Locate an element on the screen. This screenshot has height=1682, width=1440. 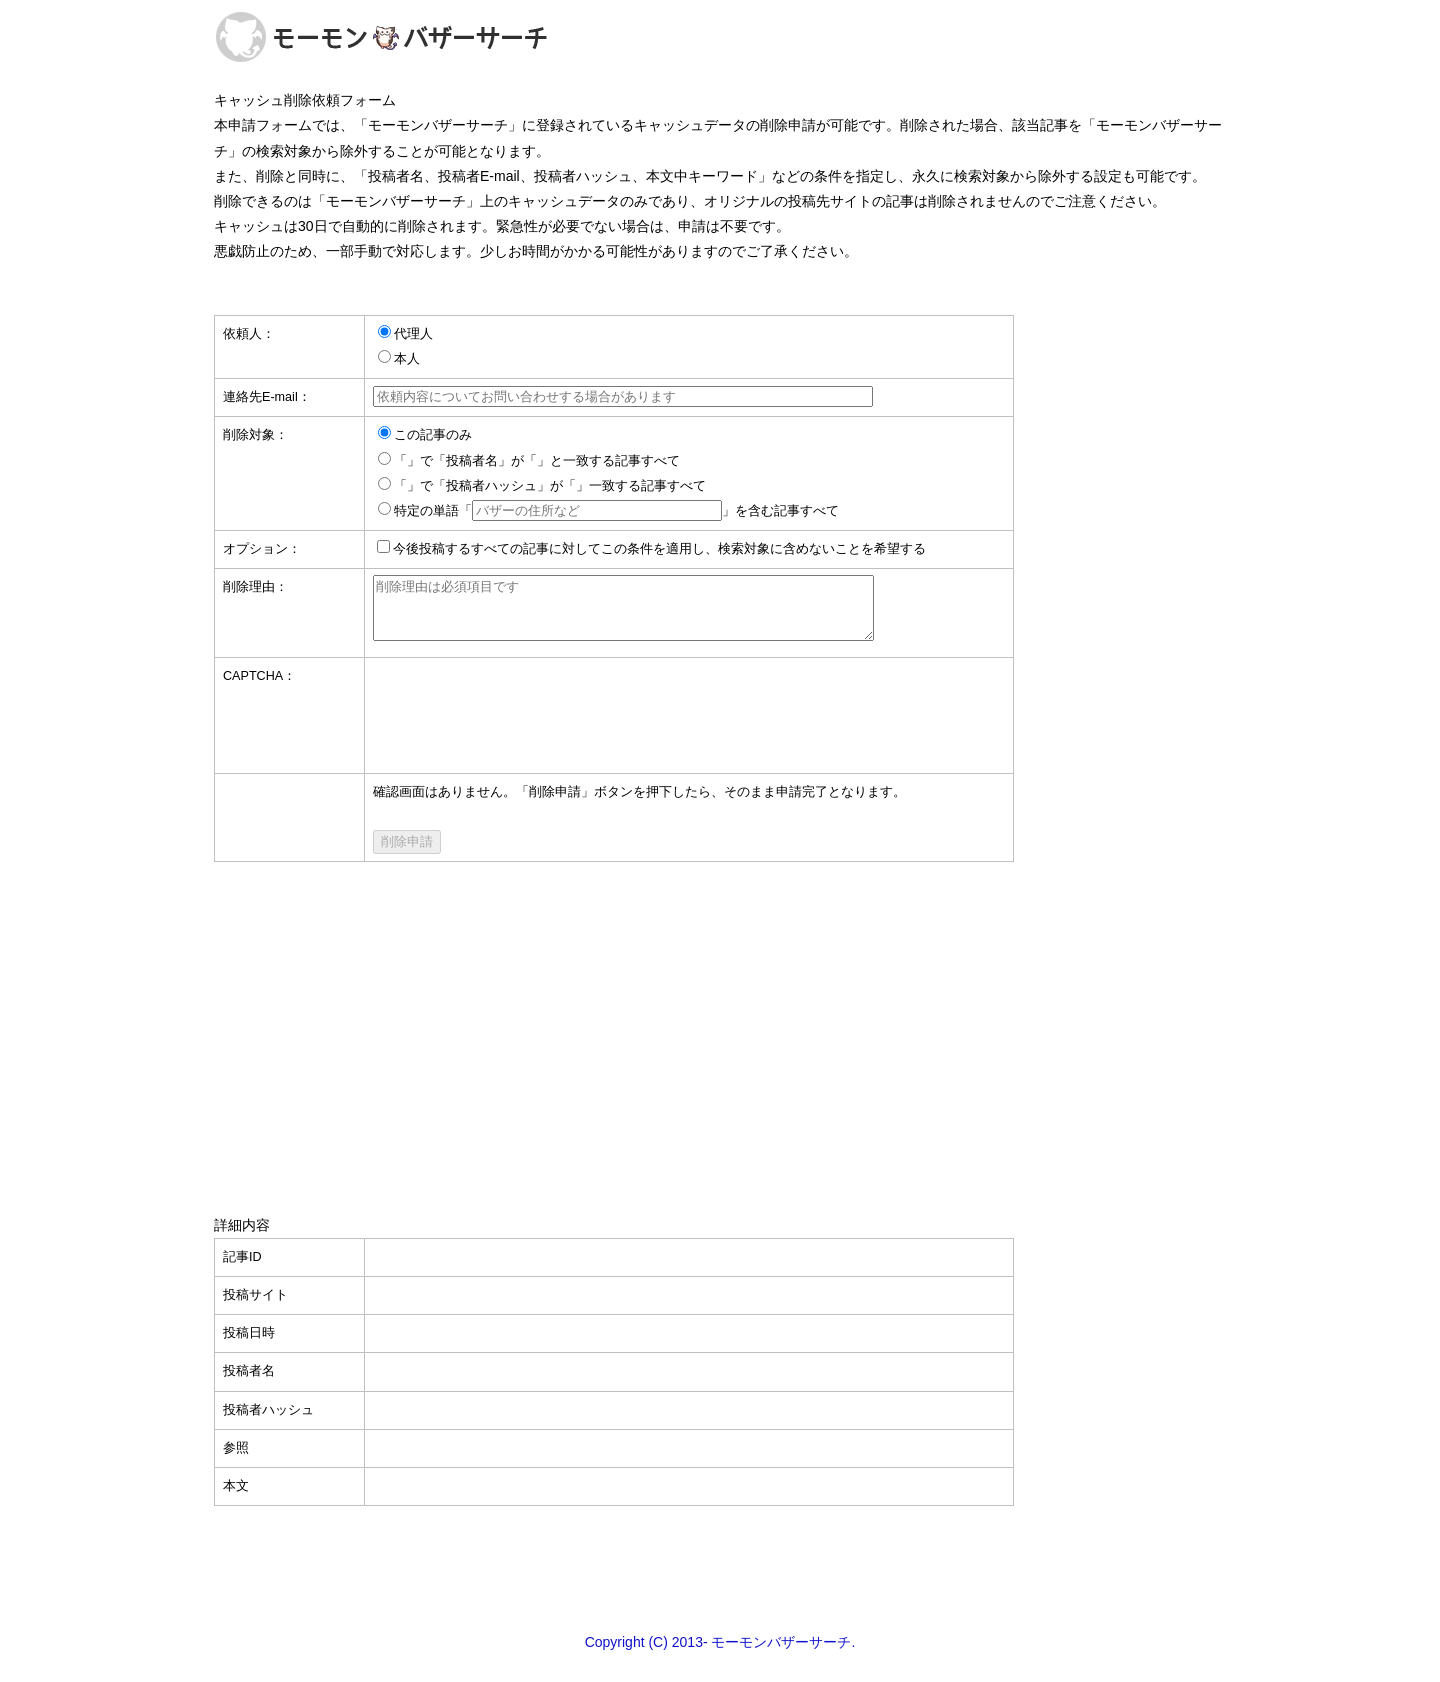
この記事のみ is located at coordinates (433, 435).